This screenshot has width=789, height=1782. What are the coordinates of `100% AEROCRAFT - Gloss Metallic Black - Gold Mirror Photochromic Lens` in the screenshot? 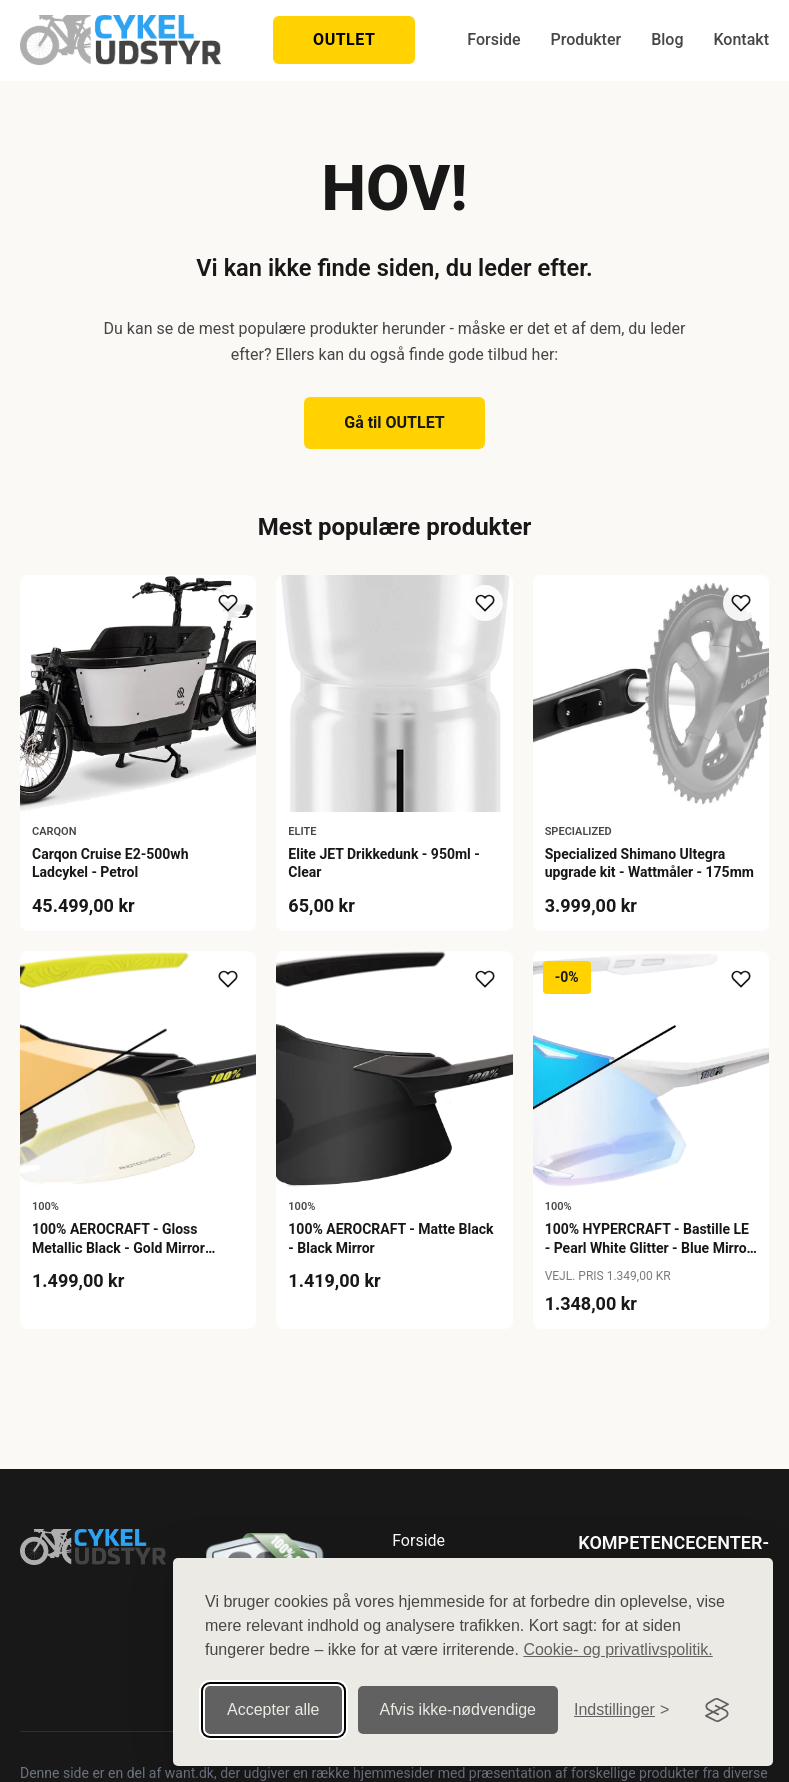 It's located at (118, 1247).